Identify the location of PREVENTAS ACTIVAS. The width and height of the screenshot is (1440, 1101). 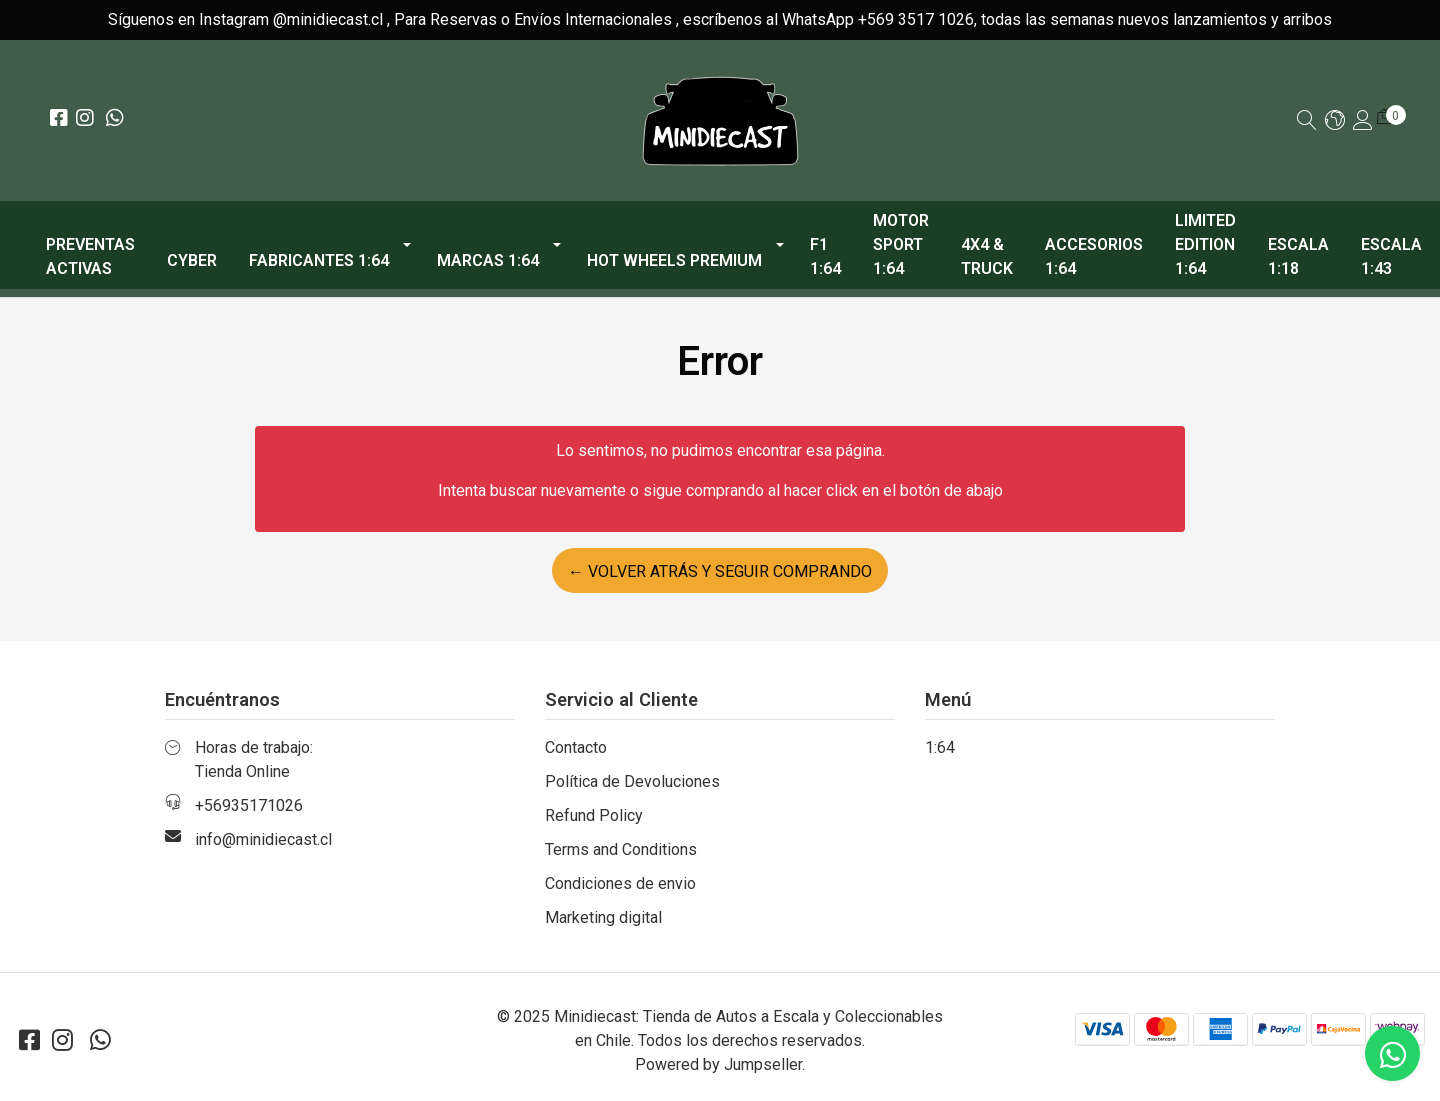
(90, 256).